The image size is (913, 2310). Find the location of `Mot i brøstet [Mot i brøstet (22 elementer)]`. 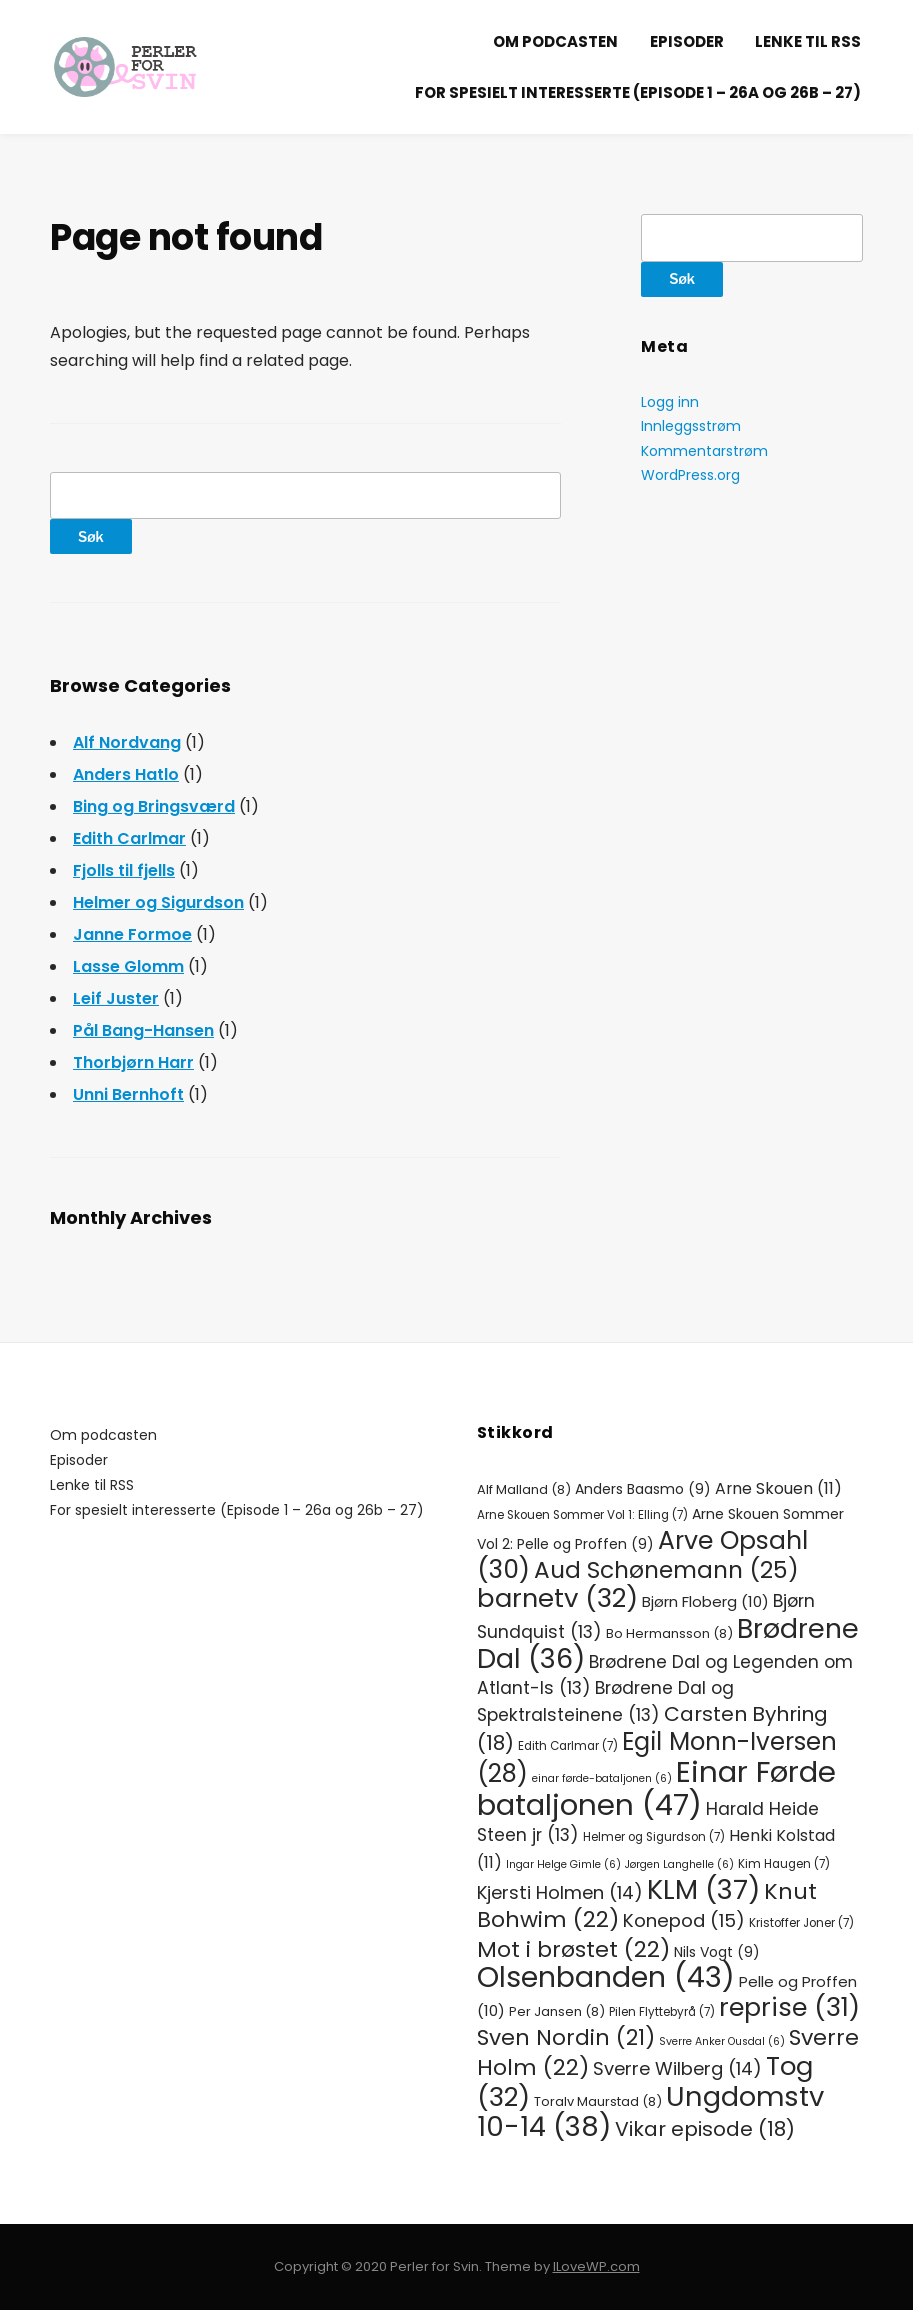

Mot i brøstet [Mot i brøstet (22 elementer)] is located at coordinates (573, 1949).